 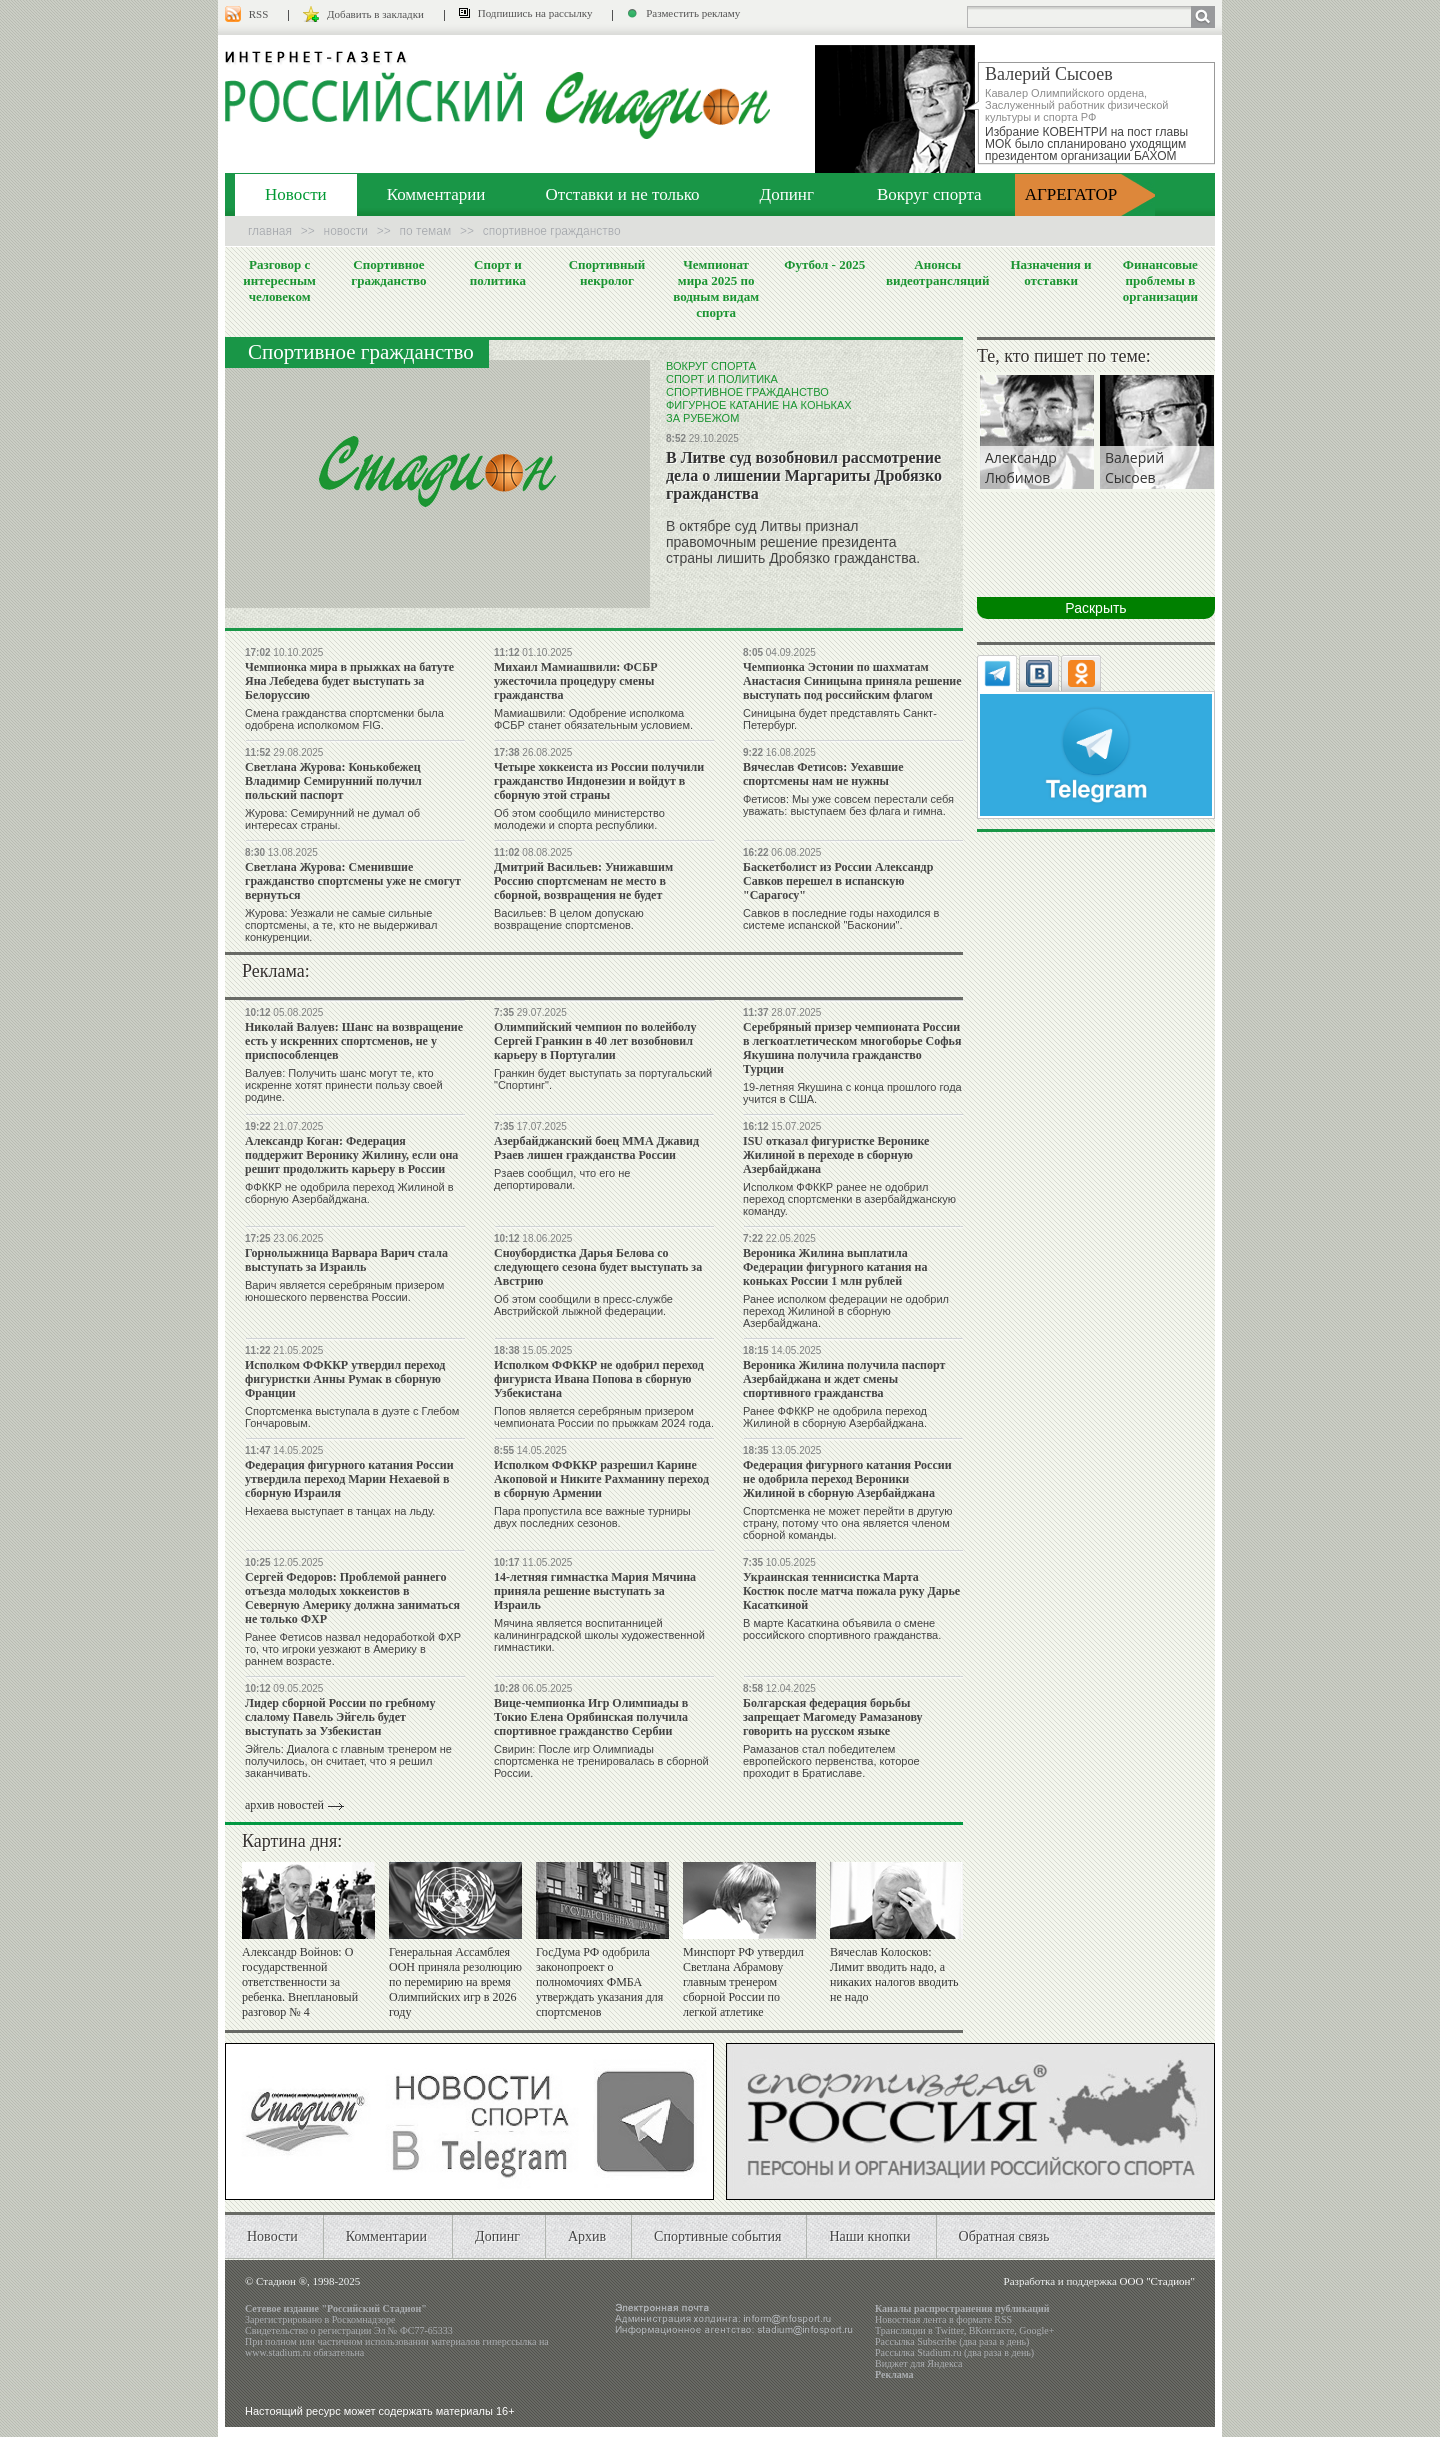 What do you see at coordinates (576, 681) in the screenshot?
I see `Михаил Мамиашвили: ФСБР ужесточила процедуру смены гражданства` at bounding box center [576, 681].